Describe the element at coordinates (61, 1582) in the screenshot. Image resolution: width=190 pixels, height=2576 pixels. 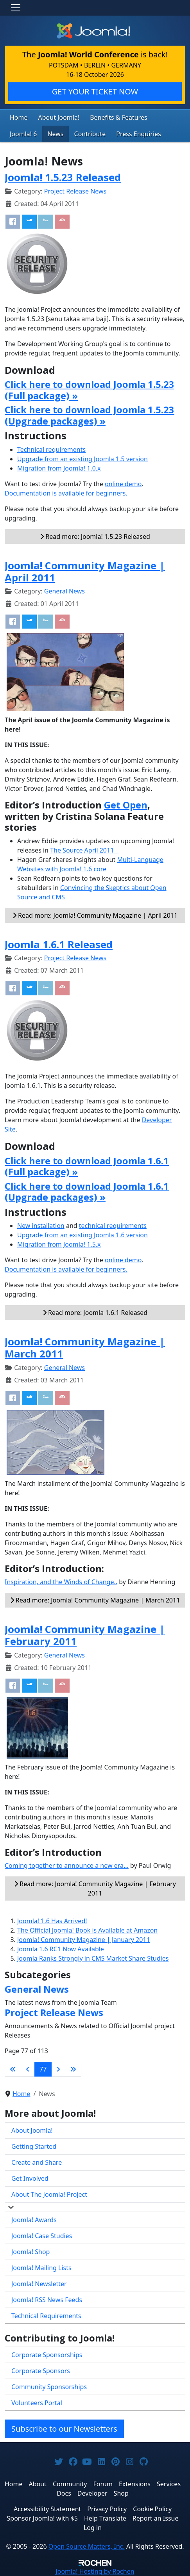
I see `Inspiration, and the Winds of Change..` at that location.